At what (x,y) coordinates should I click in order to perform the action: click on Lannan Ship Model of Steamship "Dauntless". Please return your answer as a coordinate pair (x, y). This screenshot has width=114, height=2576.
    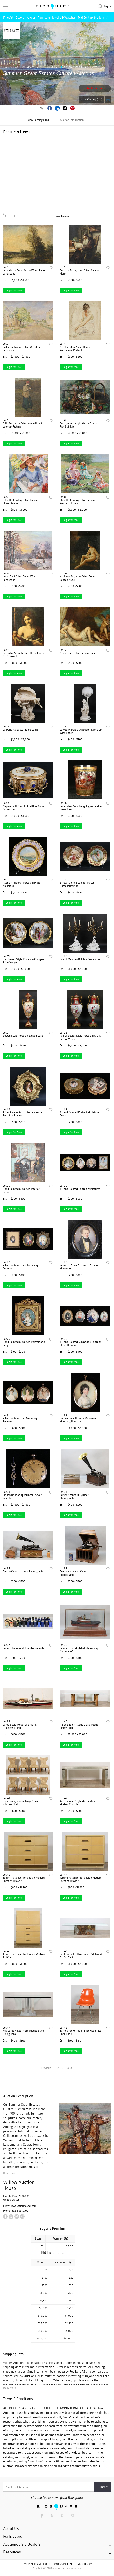
    Looking at the image, I should click on (79, 1650).